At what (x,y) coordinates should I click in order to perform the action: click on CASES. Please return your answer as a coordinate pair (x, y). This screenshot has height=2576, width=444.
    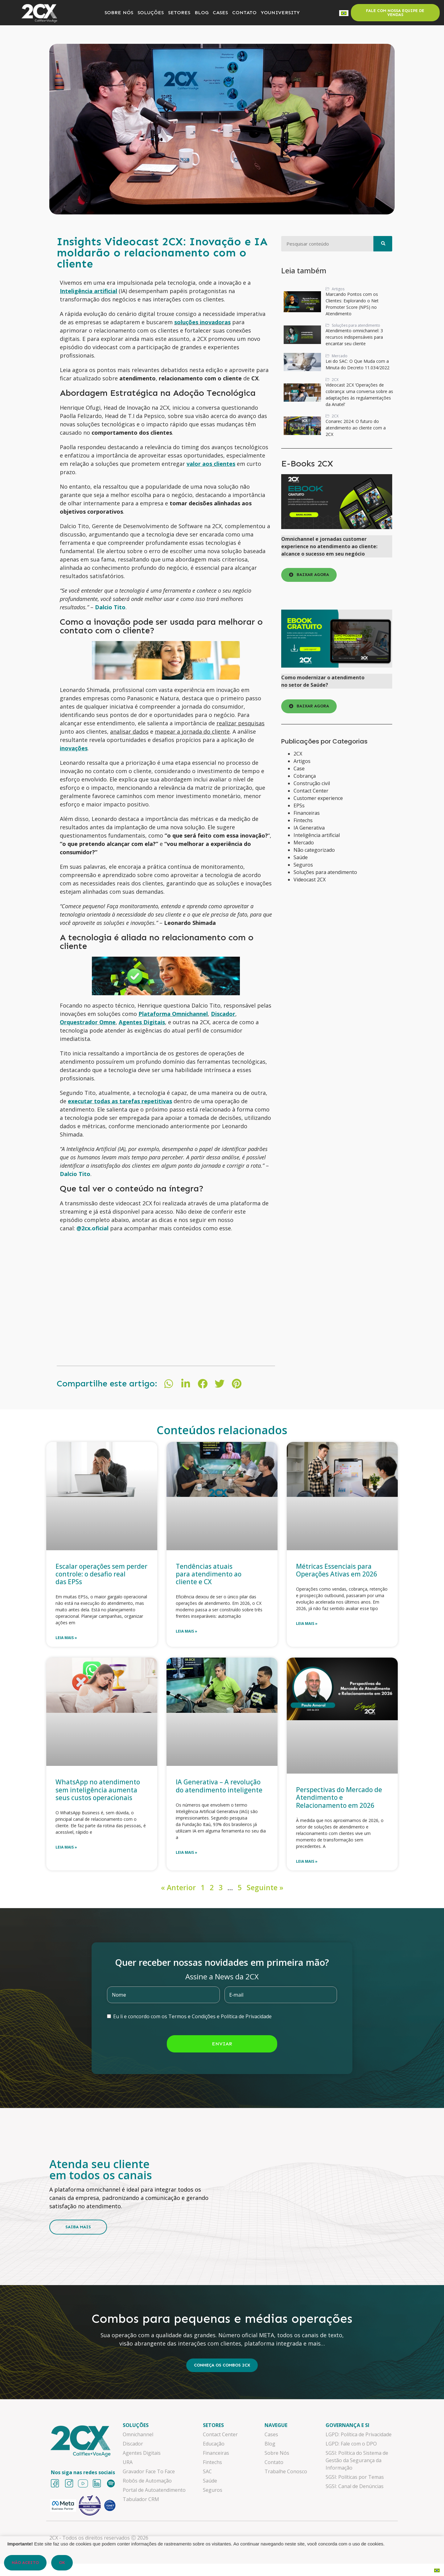
    Looking at the image, I should click on (220, 12).